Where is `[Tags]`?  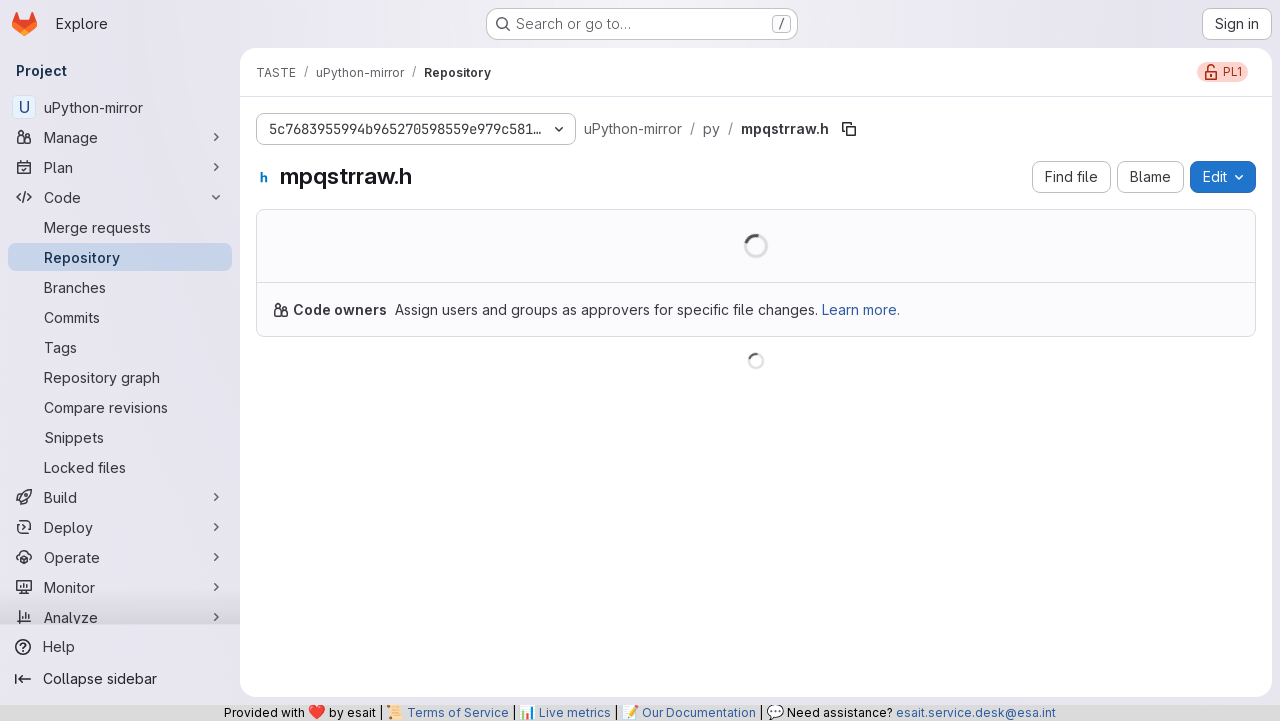 [Tags] is located at coordinates (120, 347).